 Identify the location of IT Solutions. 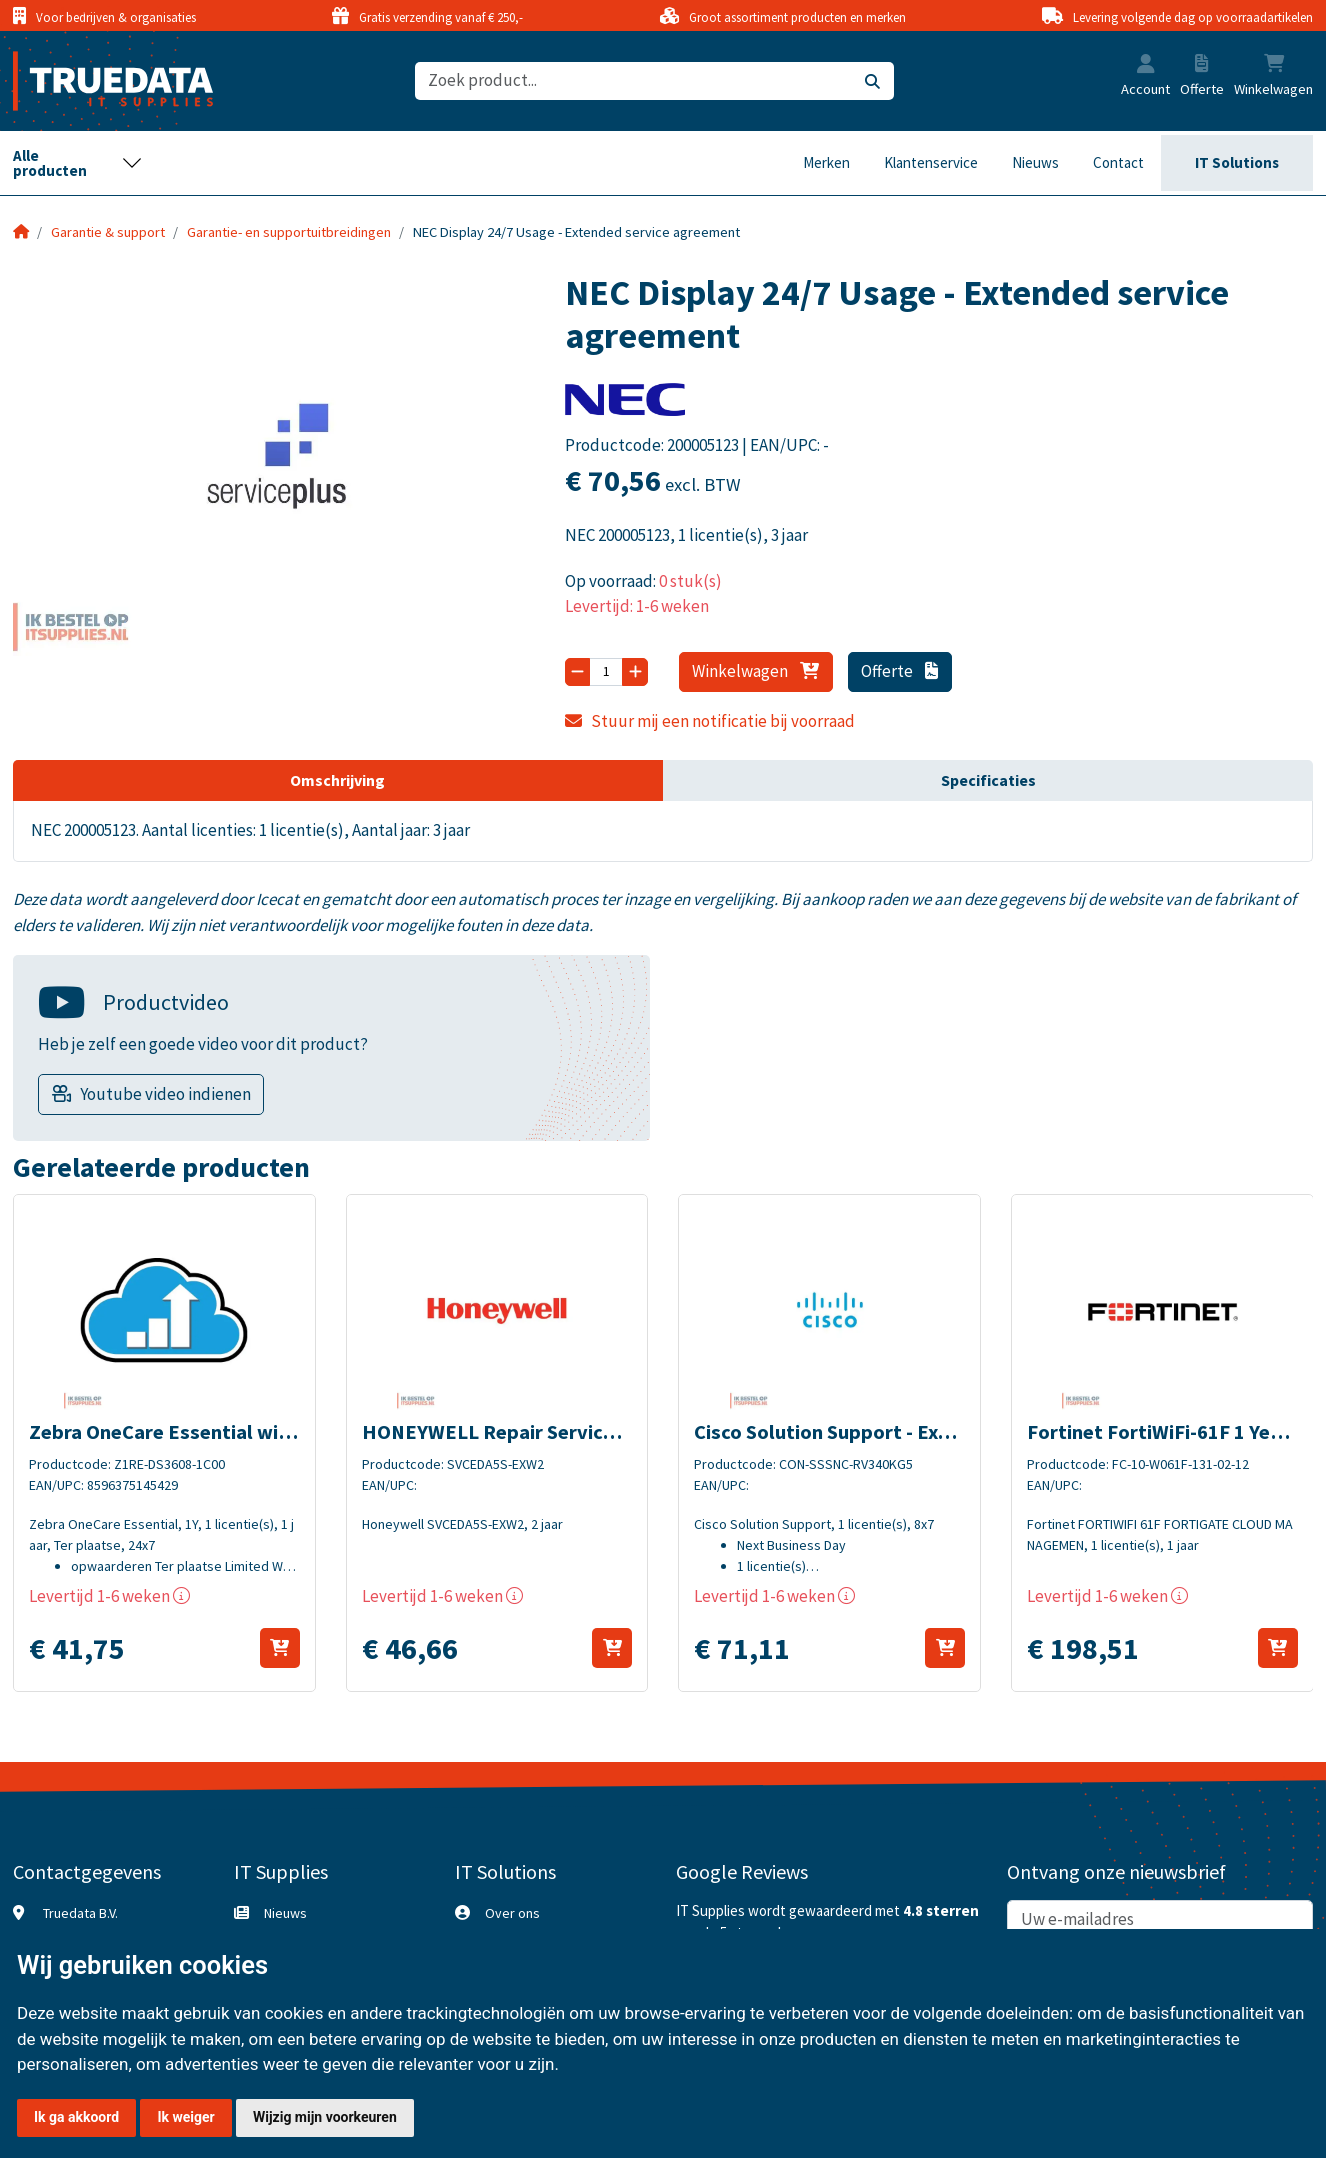
(1237, 162).